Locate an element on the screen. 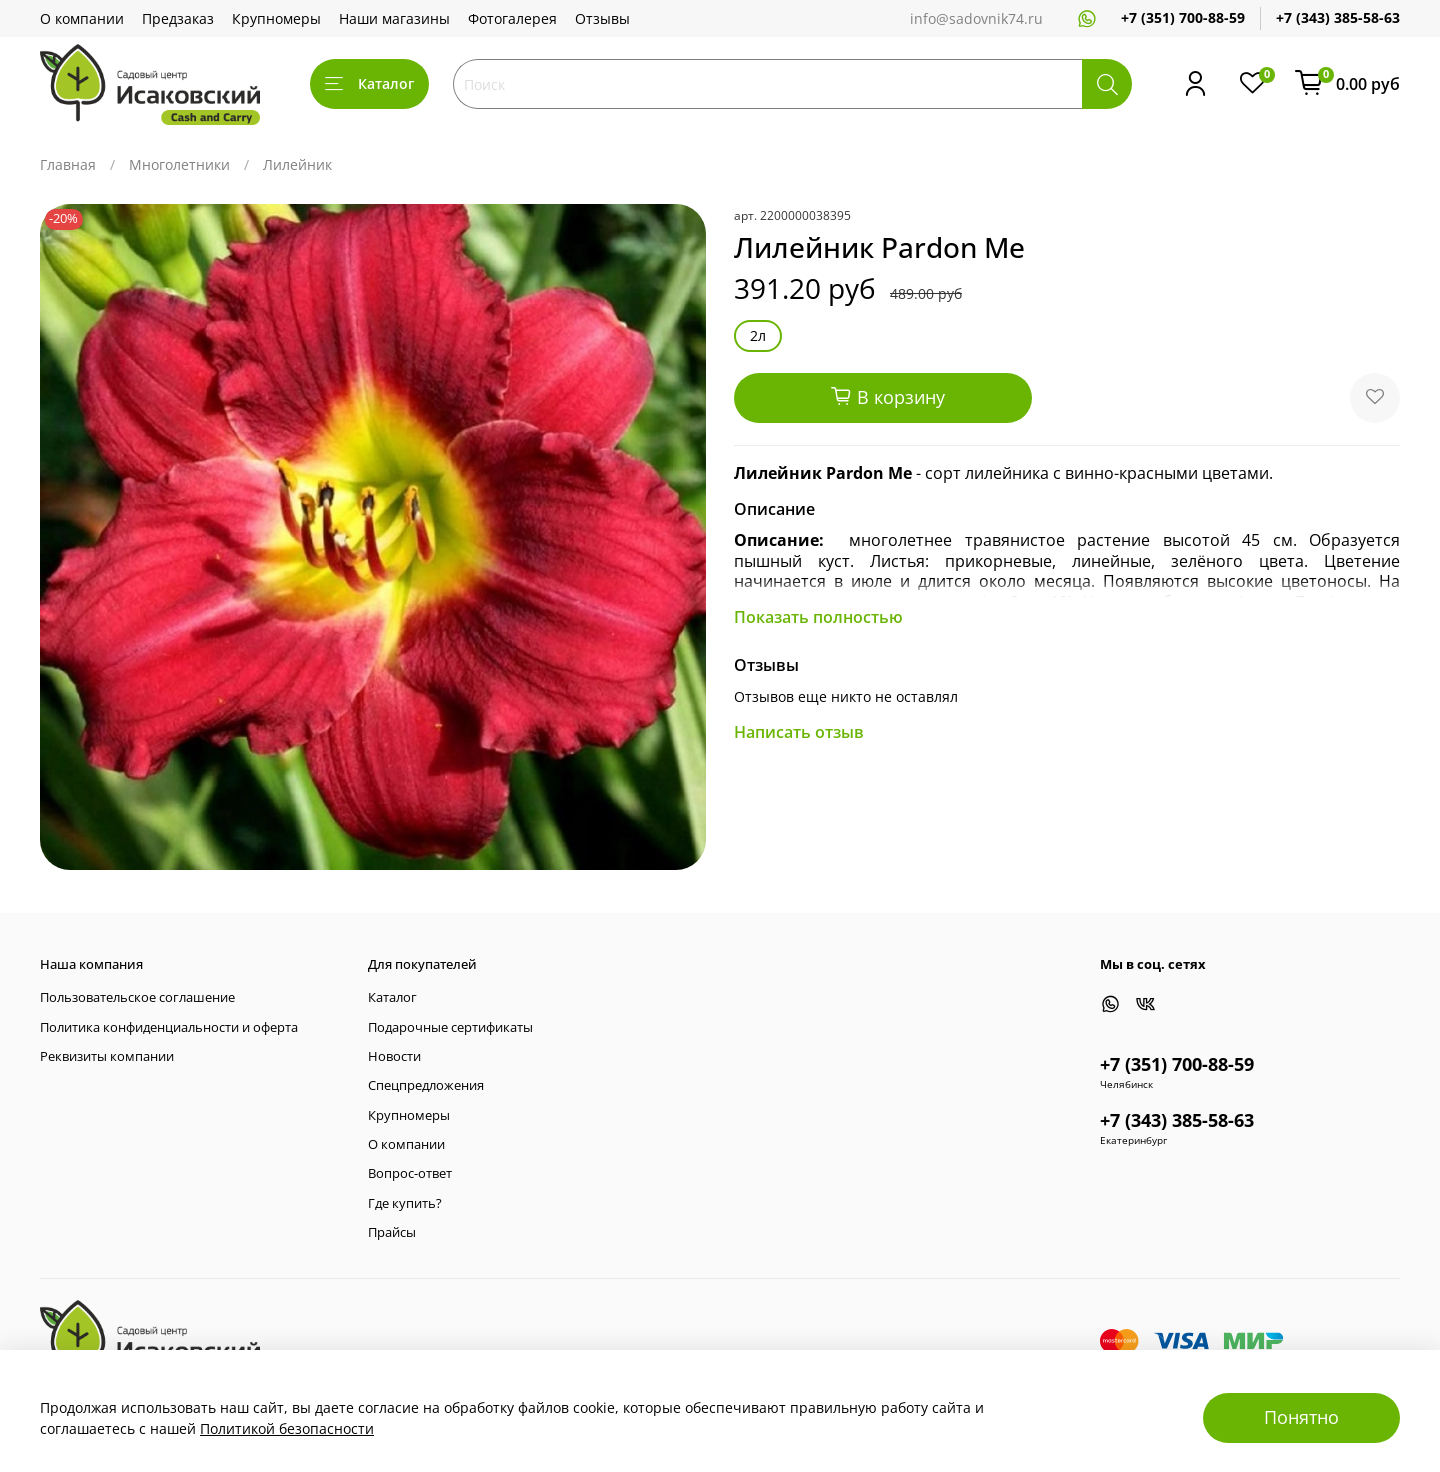  Политика конфиденциальности и оферта is located at coordinates (169, 1027).